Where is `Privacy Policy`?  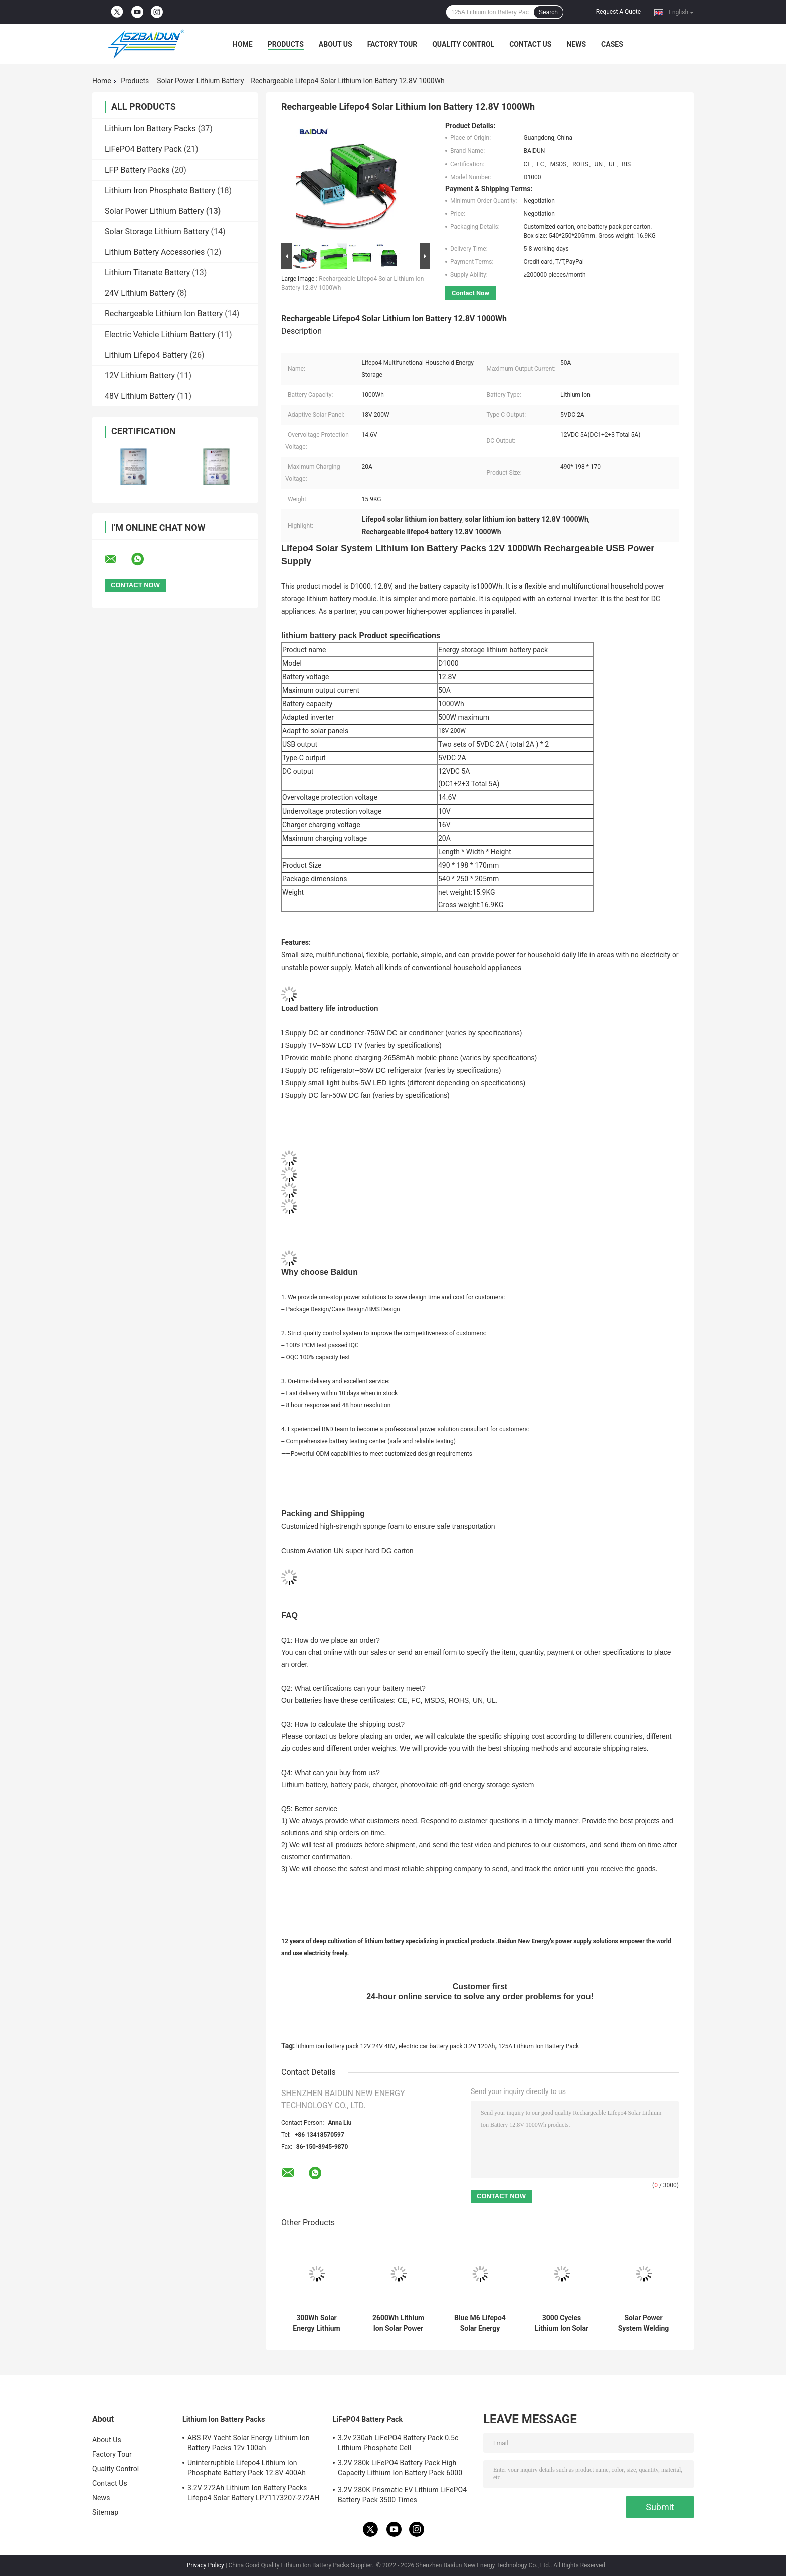 Privacy Policy is located at coordinates (205, 2565).